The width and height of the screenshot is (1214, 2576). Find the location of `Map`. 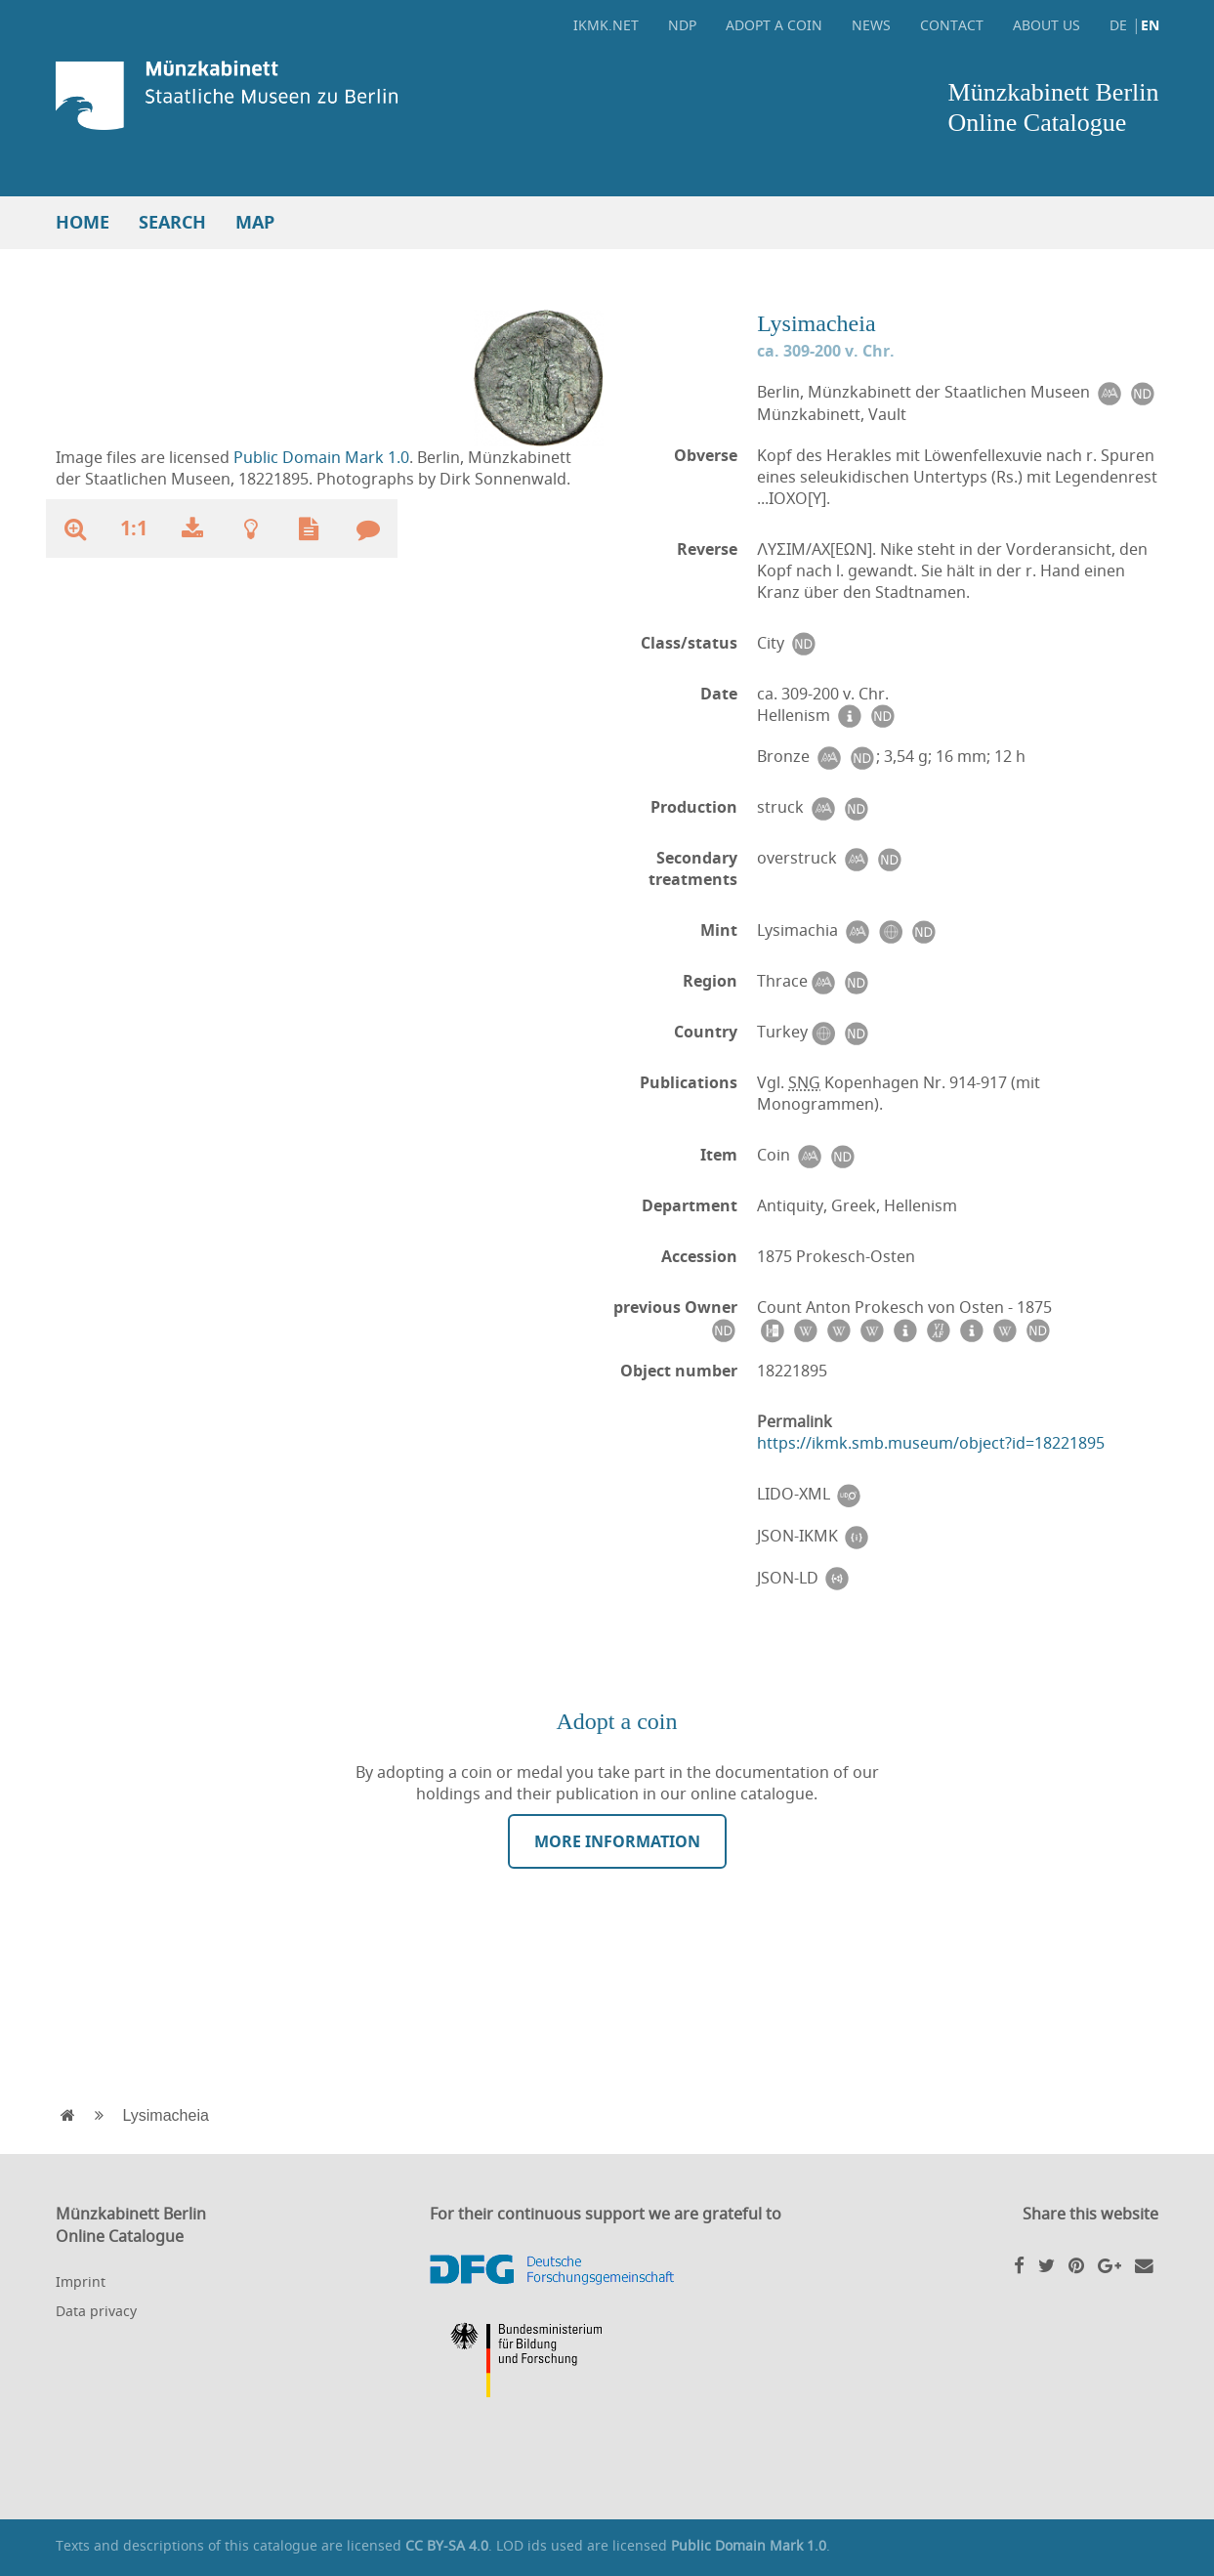

Map is located at coordinates (254, 222).